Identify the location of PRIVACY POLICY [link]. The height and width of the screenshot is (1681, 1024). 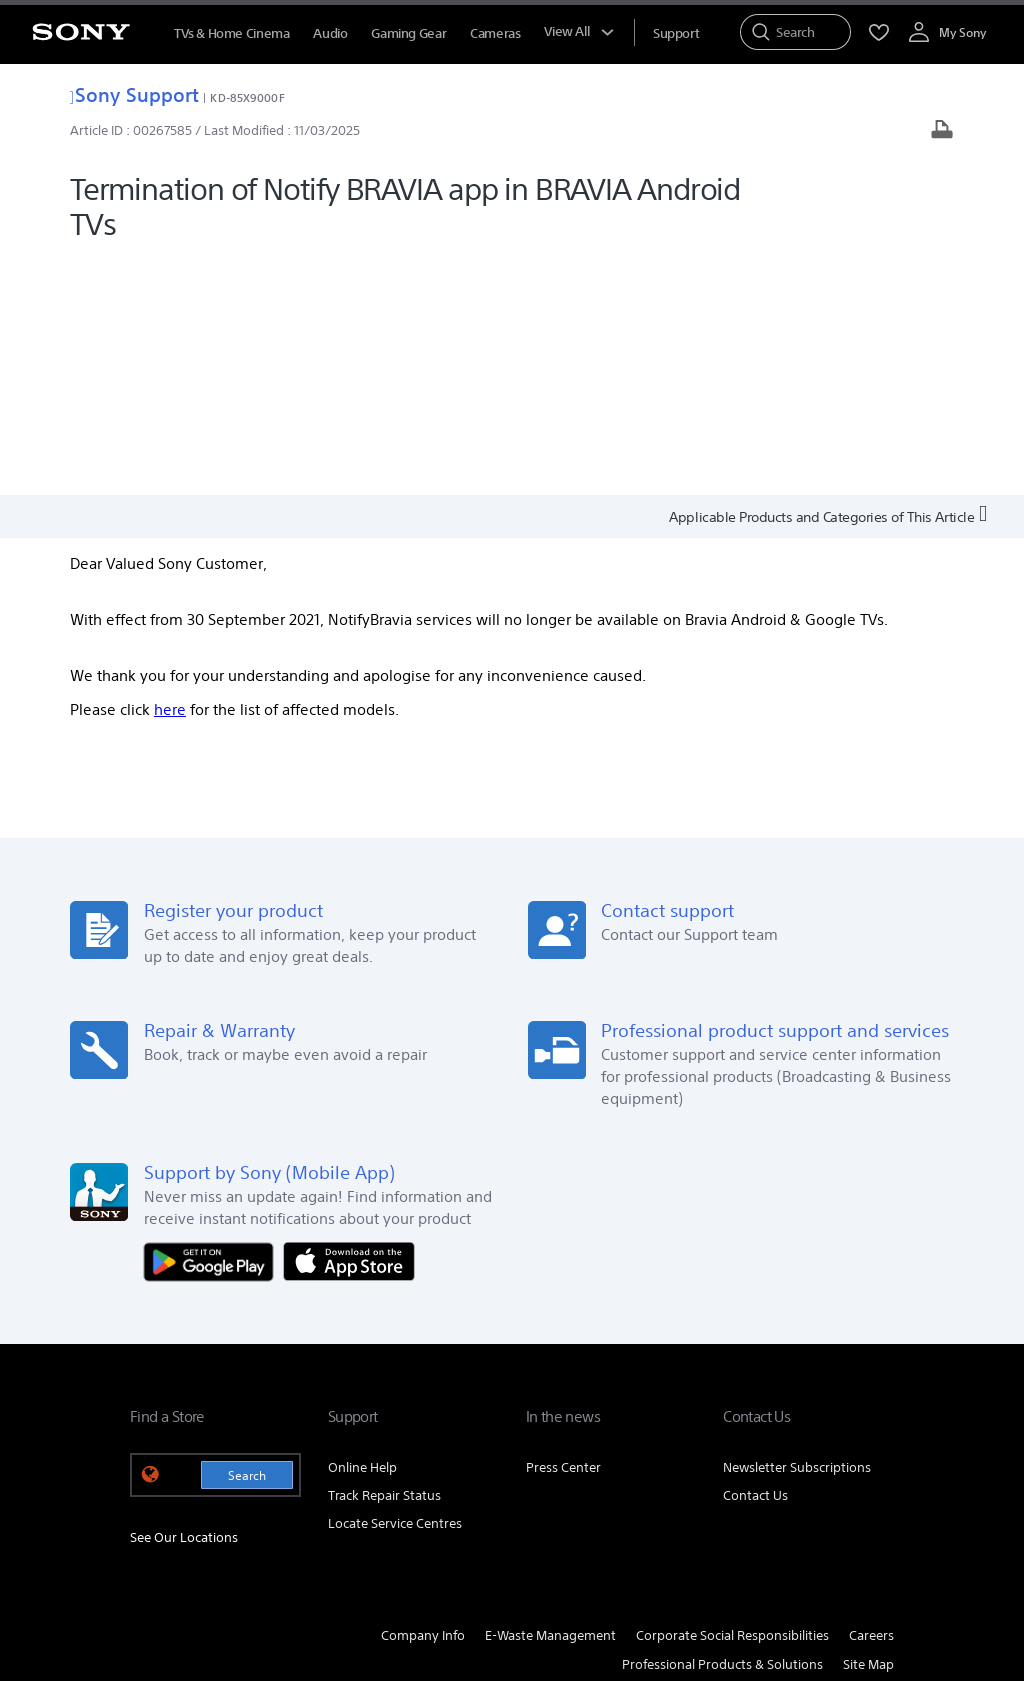
(406, 1572).